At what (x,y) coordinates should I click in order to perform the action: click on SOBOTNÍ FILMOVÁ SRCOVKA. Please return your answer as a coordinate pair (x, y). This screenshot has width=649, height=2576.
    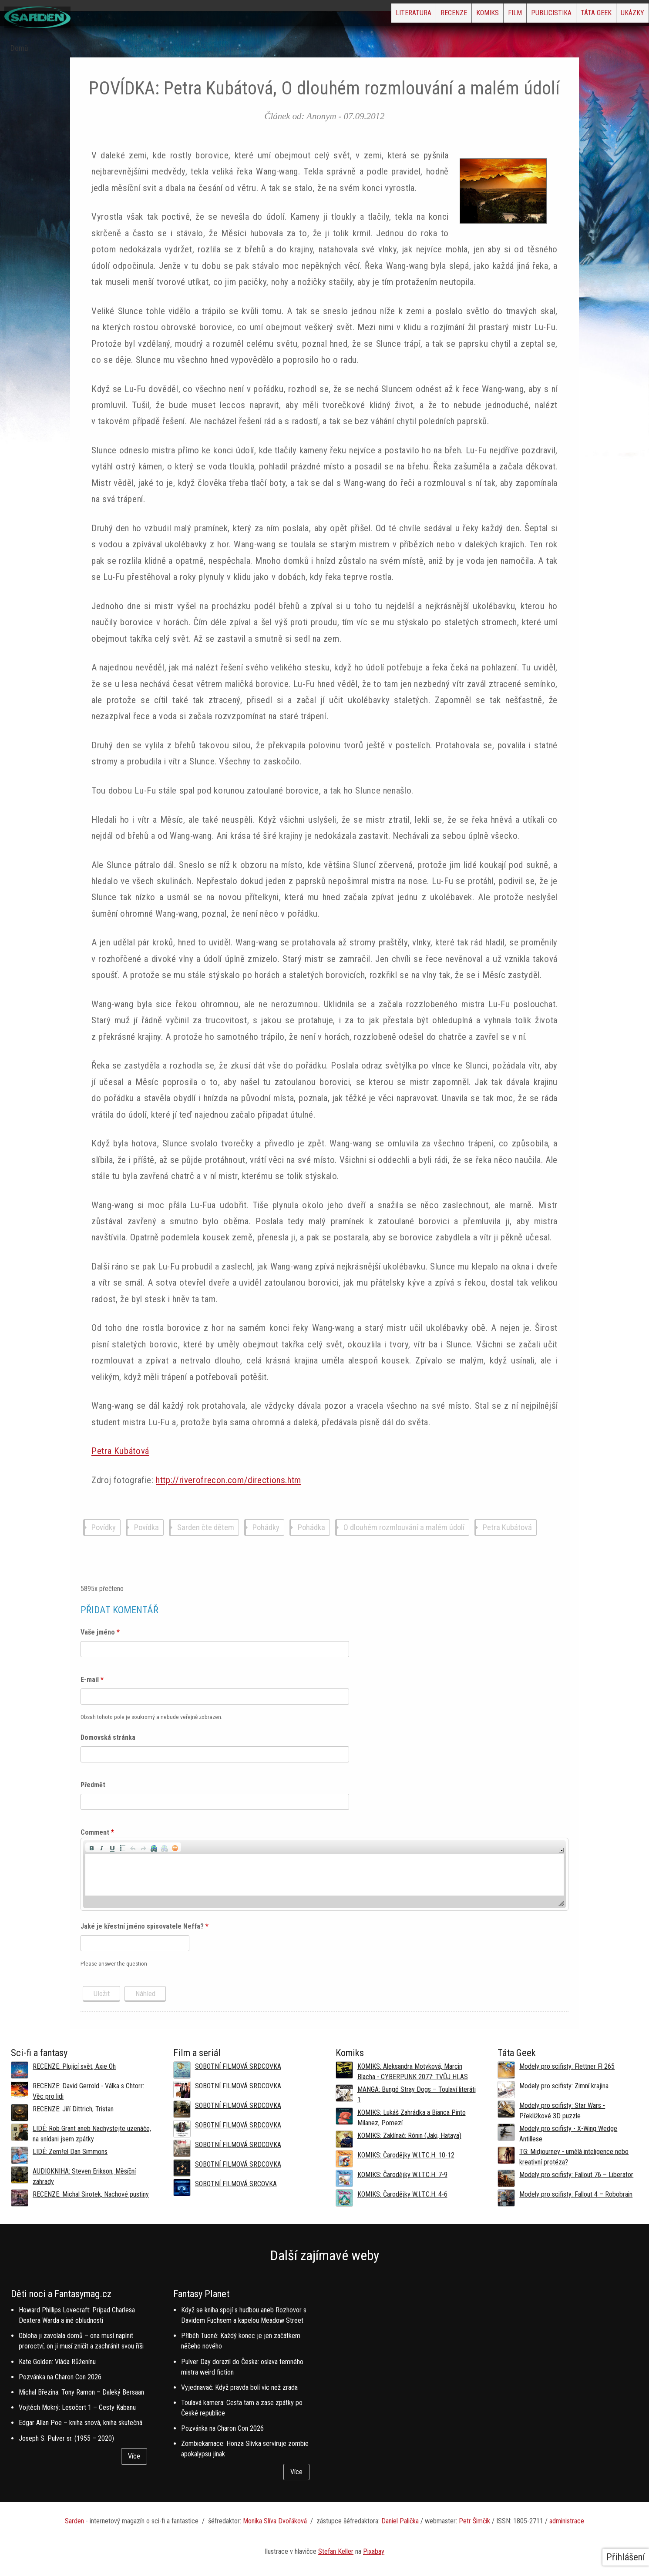
    Looking at the image, I should click on (236, 2184).